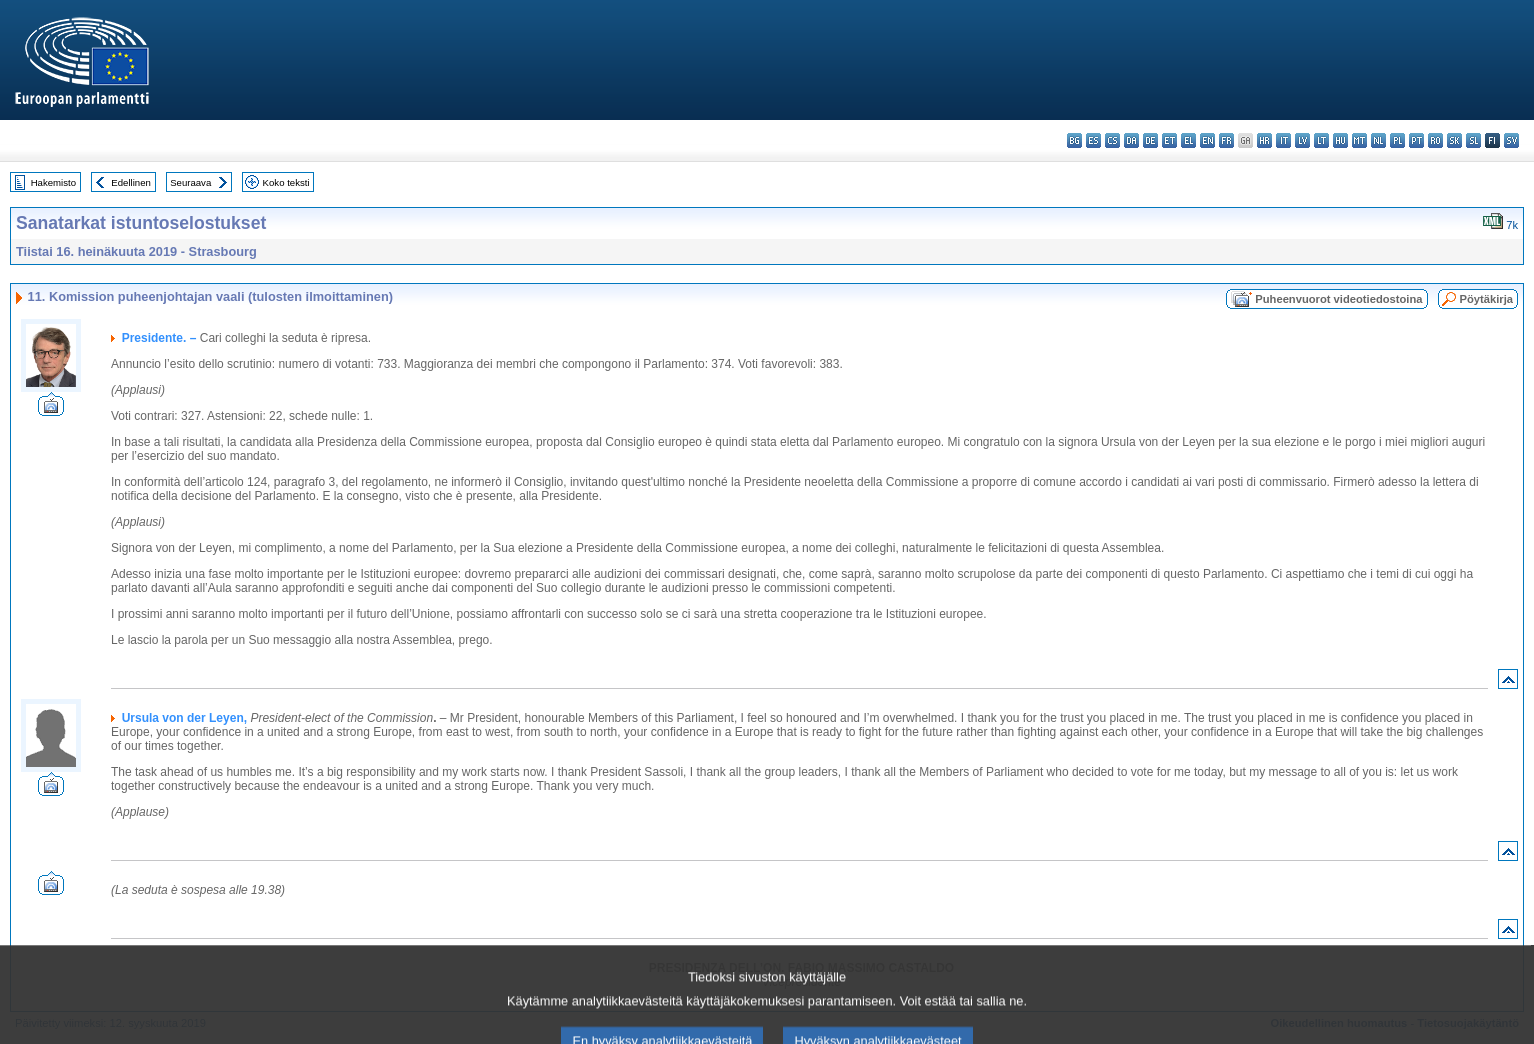  What do you see at coordinates (1150, 140) in the screenshot?
I see `de - Deutsch` at bounding box center [1150, 140].